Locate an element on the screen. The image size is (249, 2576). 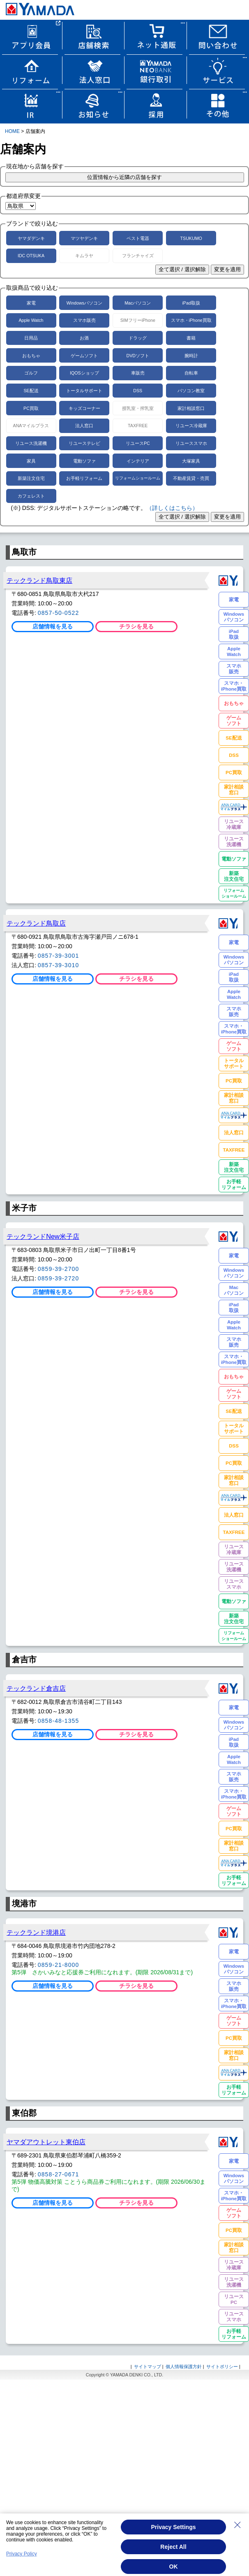
電動ソファ is located at coordinates (84, 460).